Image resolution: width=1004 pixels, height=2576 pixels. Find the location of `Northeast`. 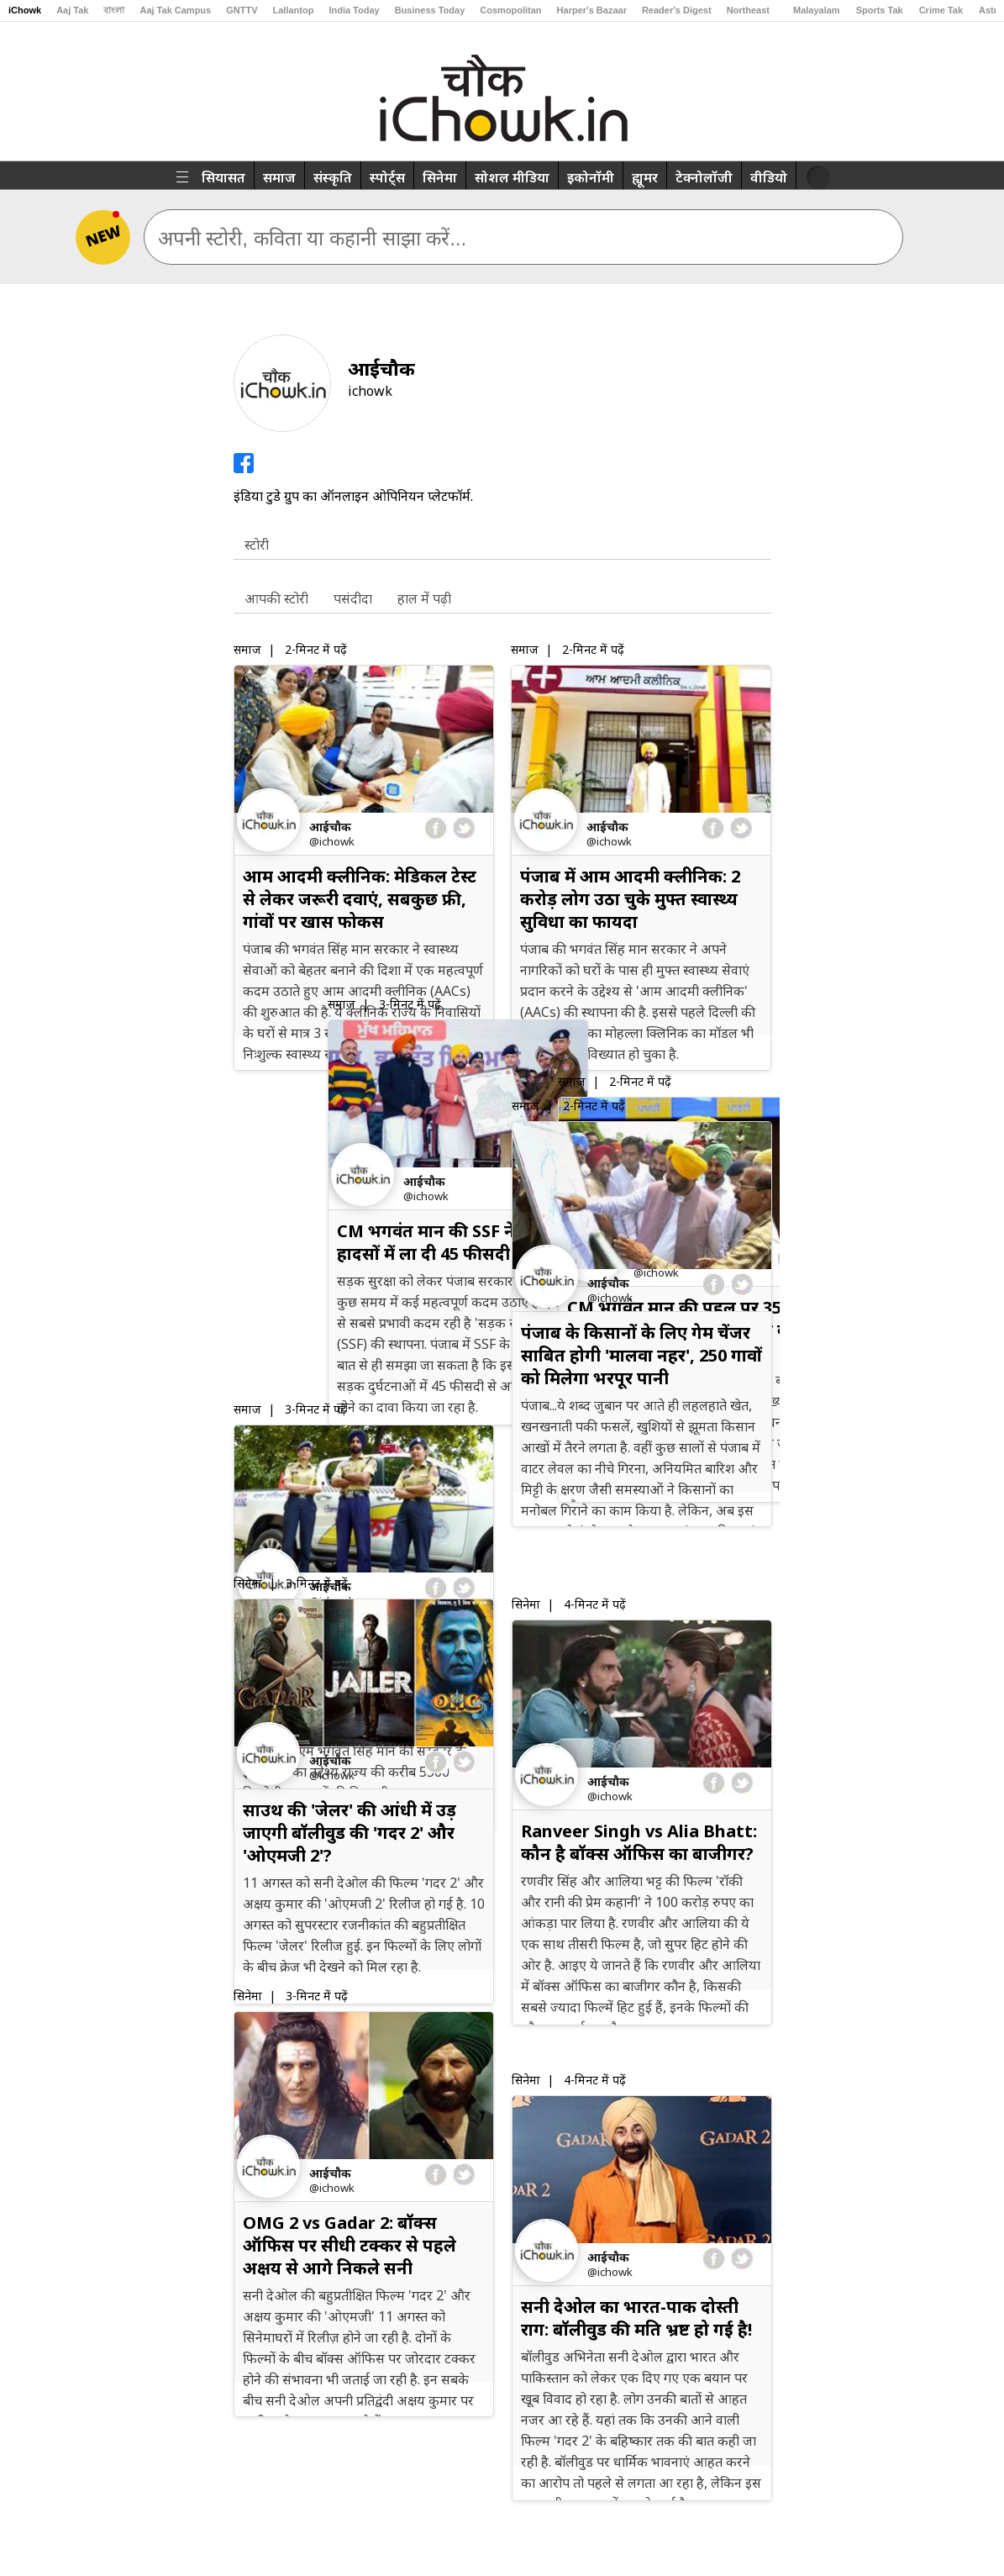

Northeast is located at coordinates (748, 10).